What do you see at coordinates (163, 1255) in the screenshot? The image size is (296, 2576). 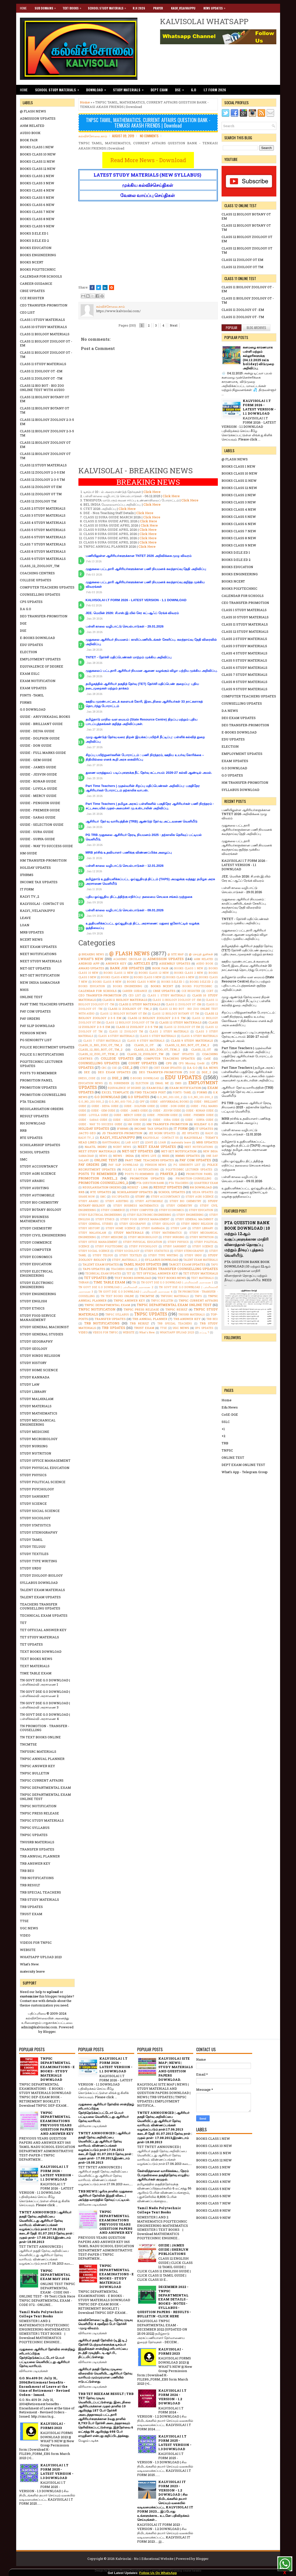 I see `STUDY TYPE WRITING` at bounding box center [163, 1255].